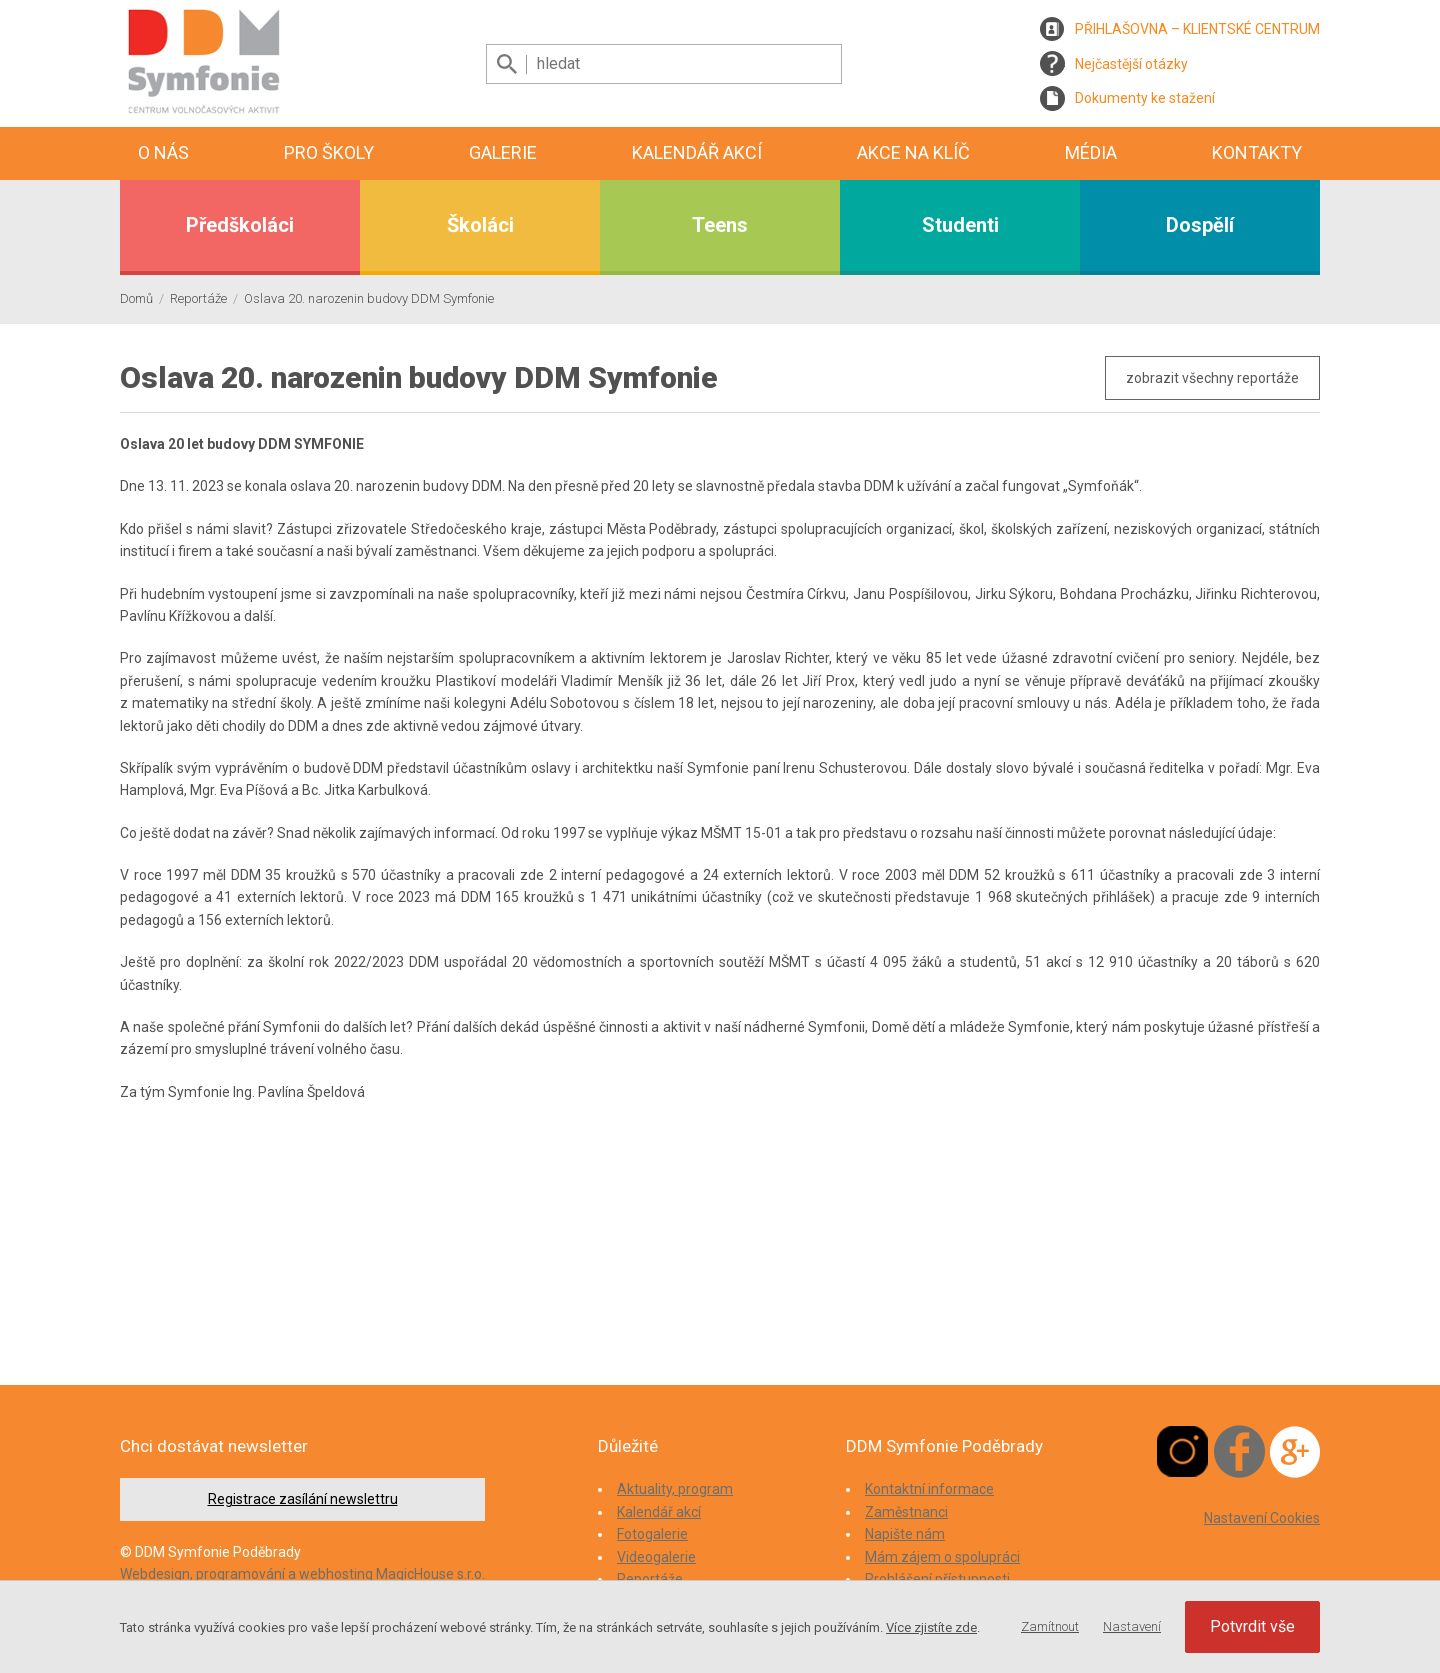 The width and height of the screenshot is (1440, 1673). I want to click on Nastavení, so click(1132, 1626).